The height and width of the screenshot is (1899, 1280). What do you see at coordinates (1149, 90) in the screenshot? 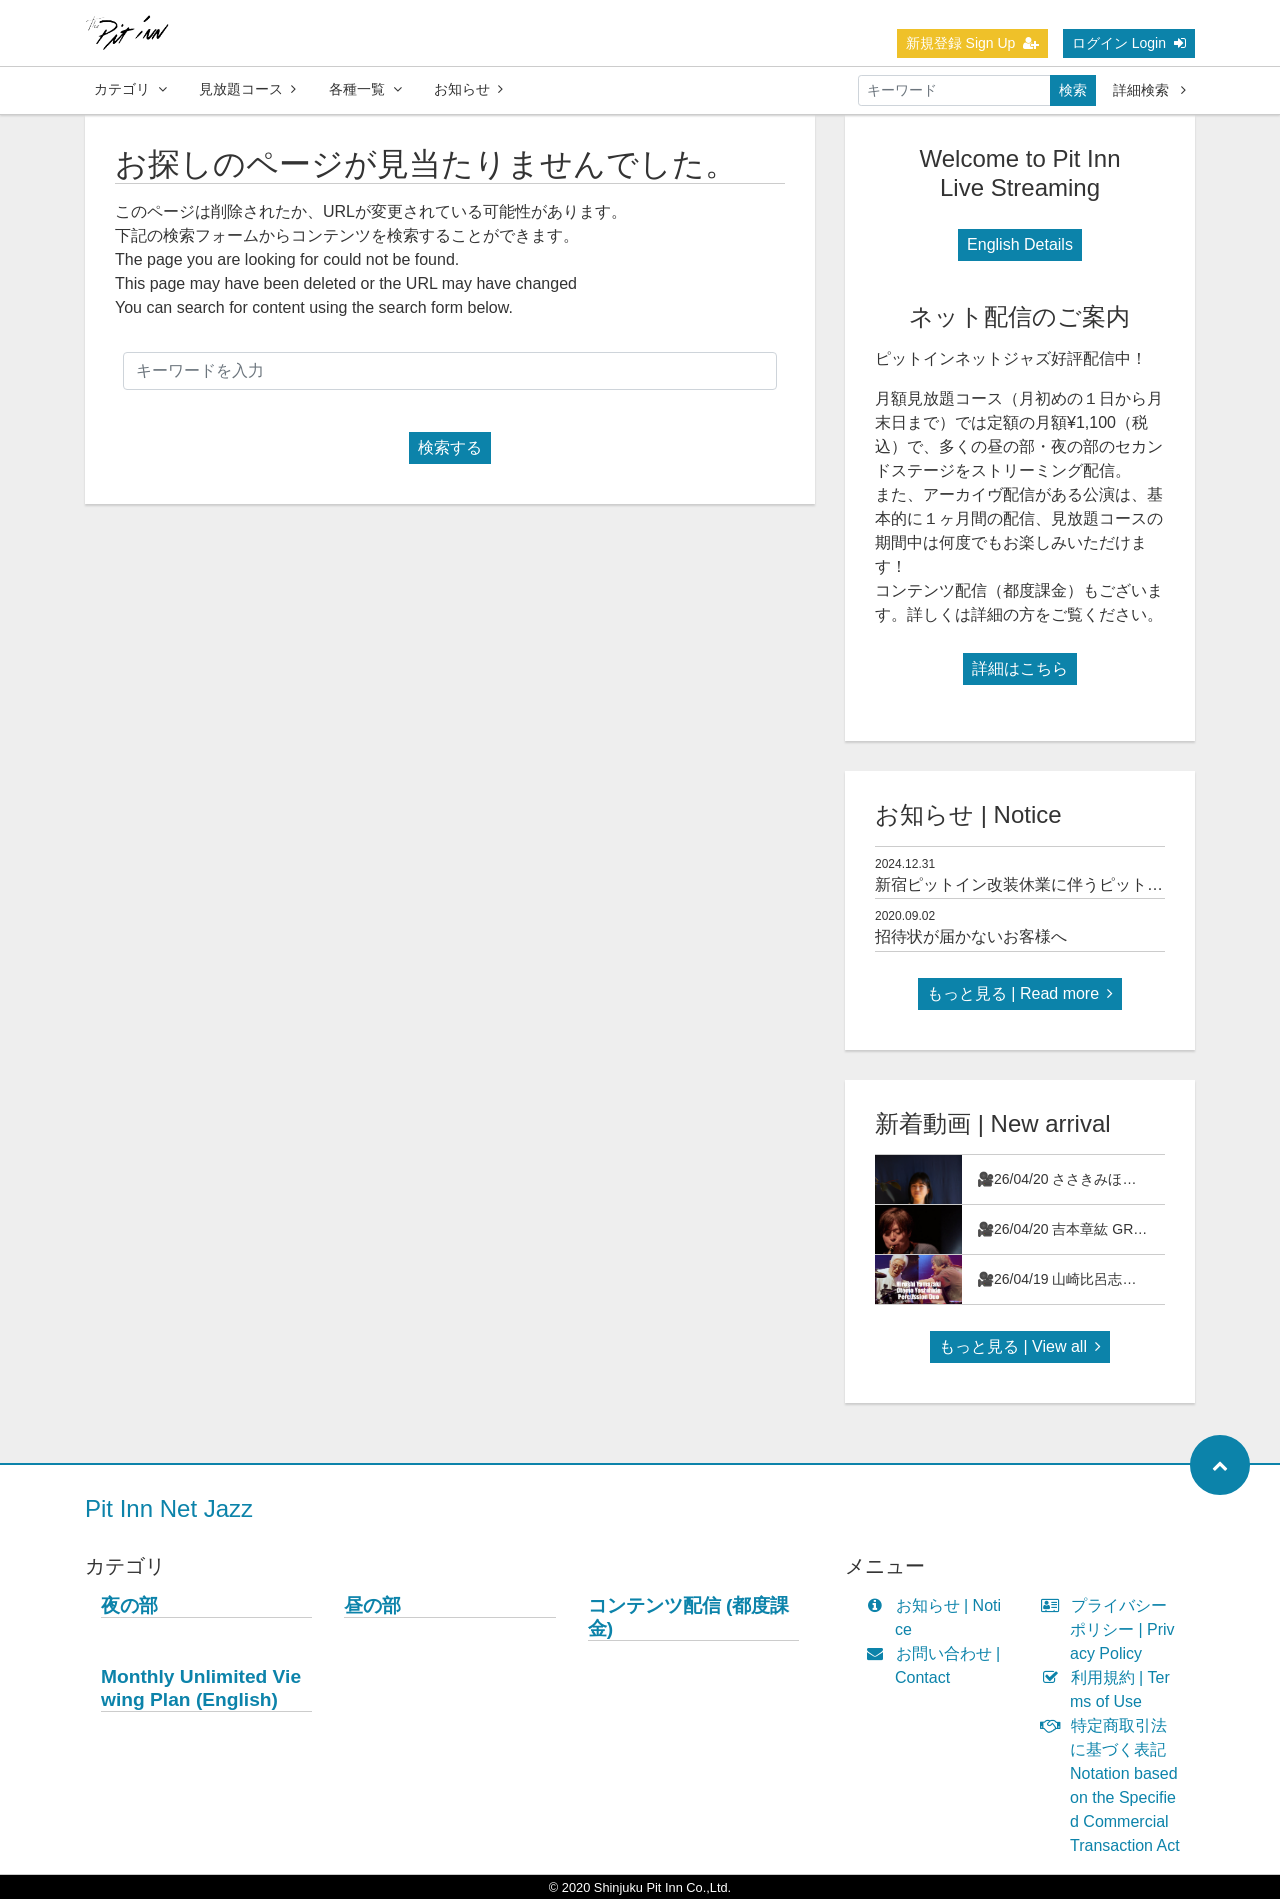
I see `詳細検索` at bounding box center [1149, 90].